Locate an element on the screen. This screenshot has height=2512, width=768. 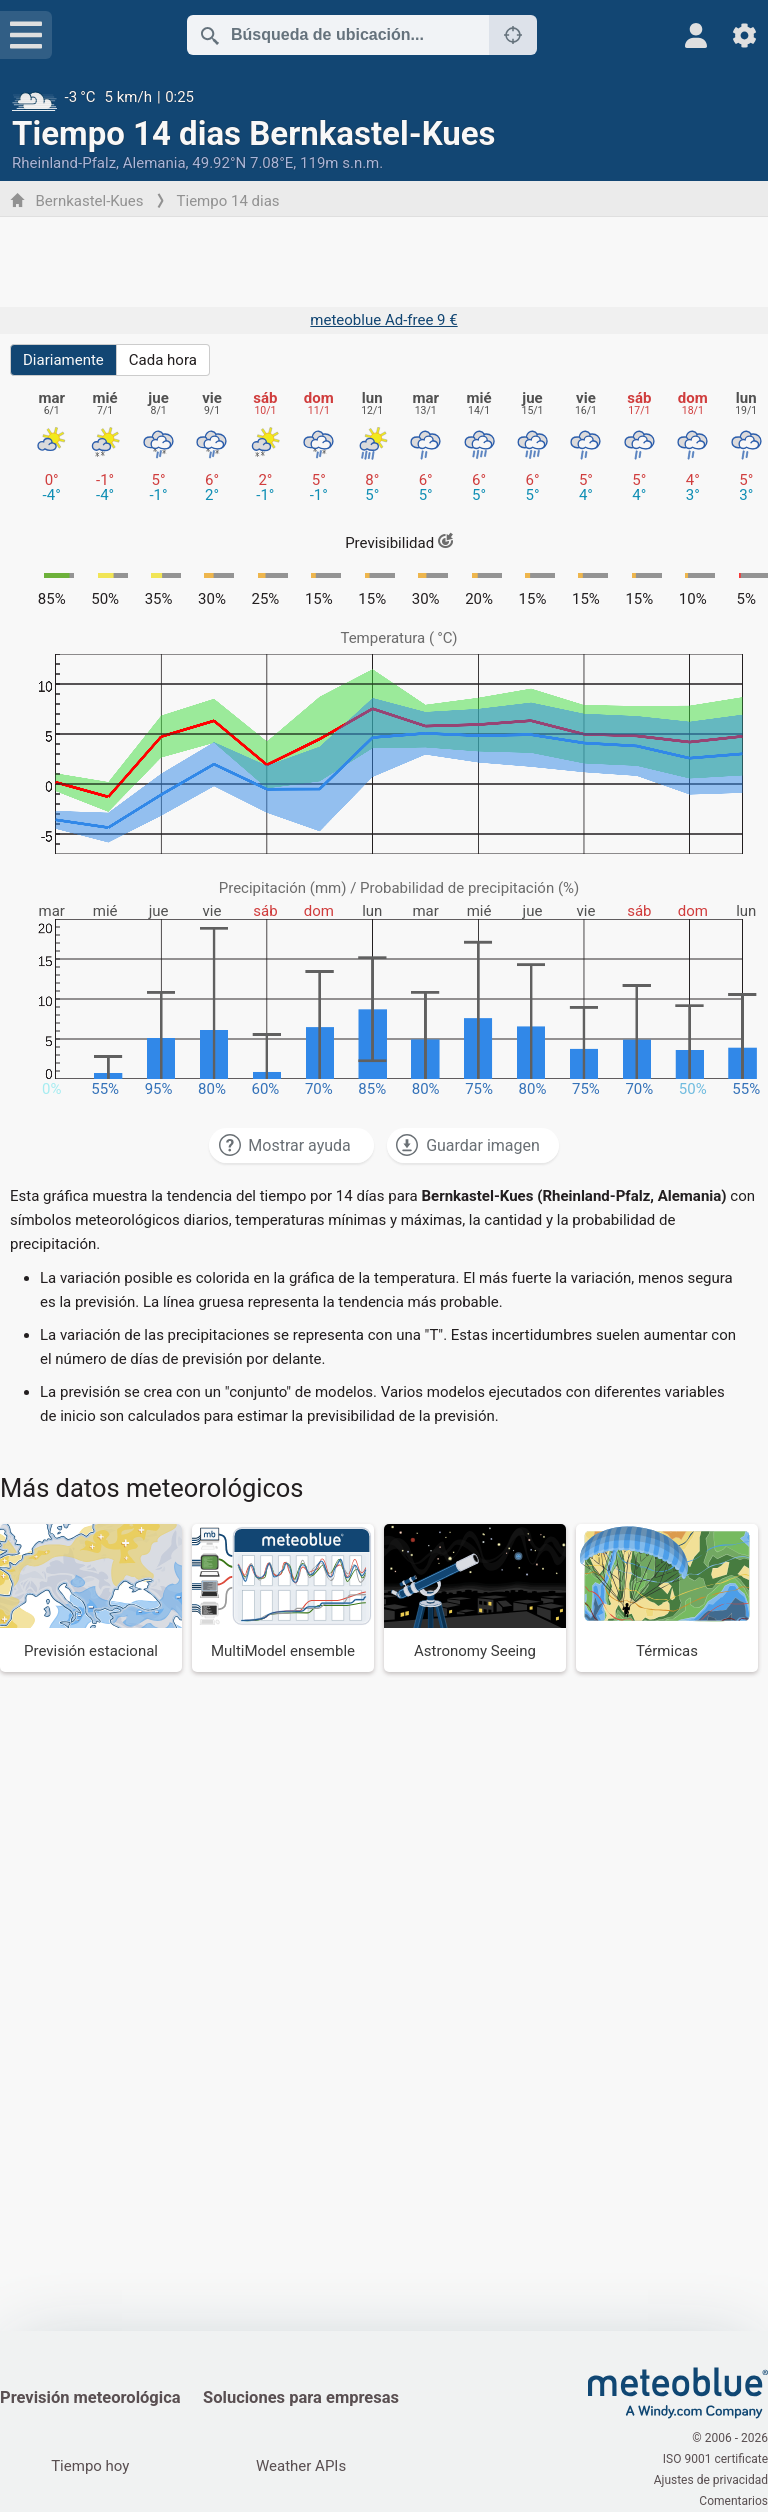
Tiempo hoy is located at coordinates (90, 2466).